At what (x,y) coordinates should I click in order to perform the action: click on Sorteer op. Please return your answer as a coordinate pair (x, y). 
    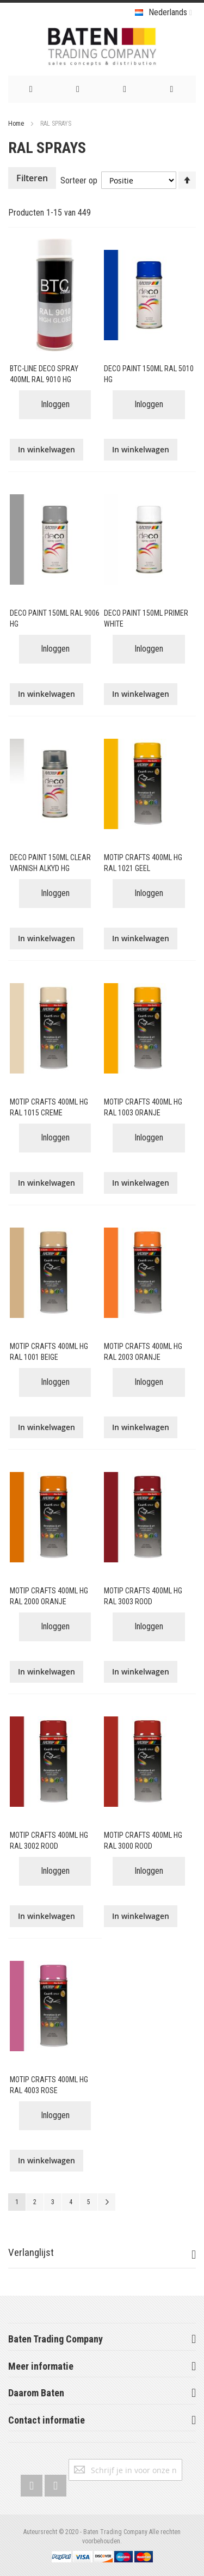
    Looking at the image, I should click on (78, 180).